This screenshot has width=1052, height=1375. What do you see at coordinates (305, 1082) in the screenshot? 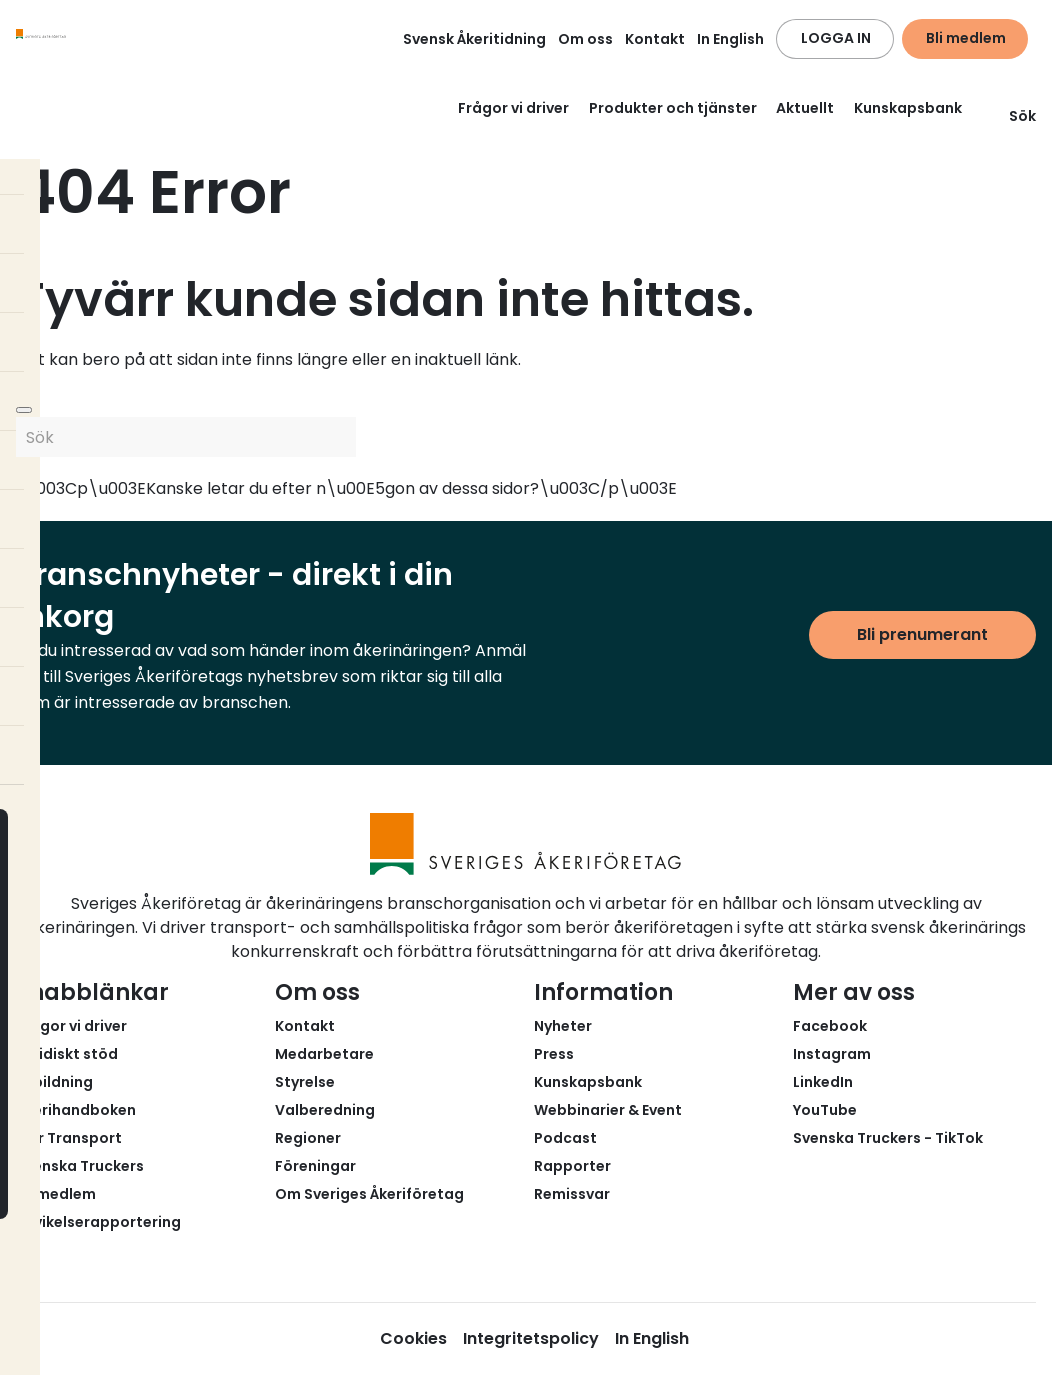
I see `Styrelse` at bounding box center [305, 1082].